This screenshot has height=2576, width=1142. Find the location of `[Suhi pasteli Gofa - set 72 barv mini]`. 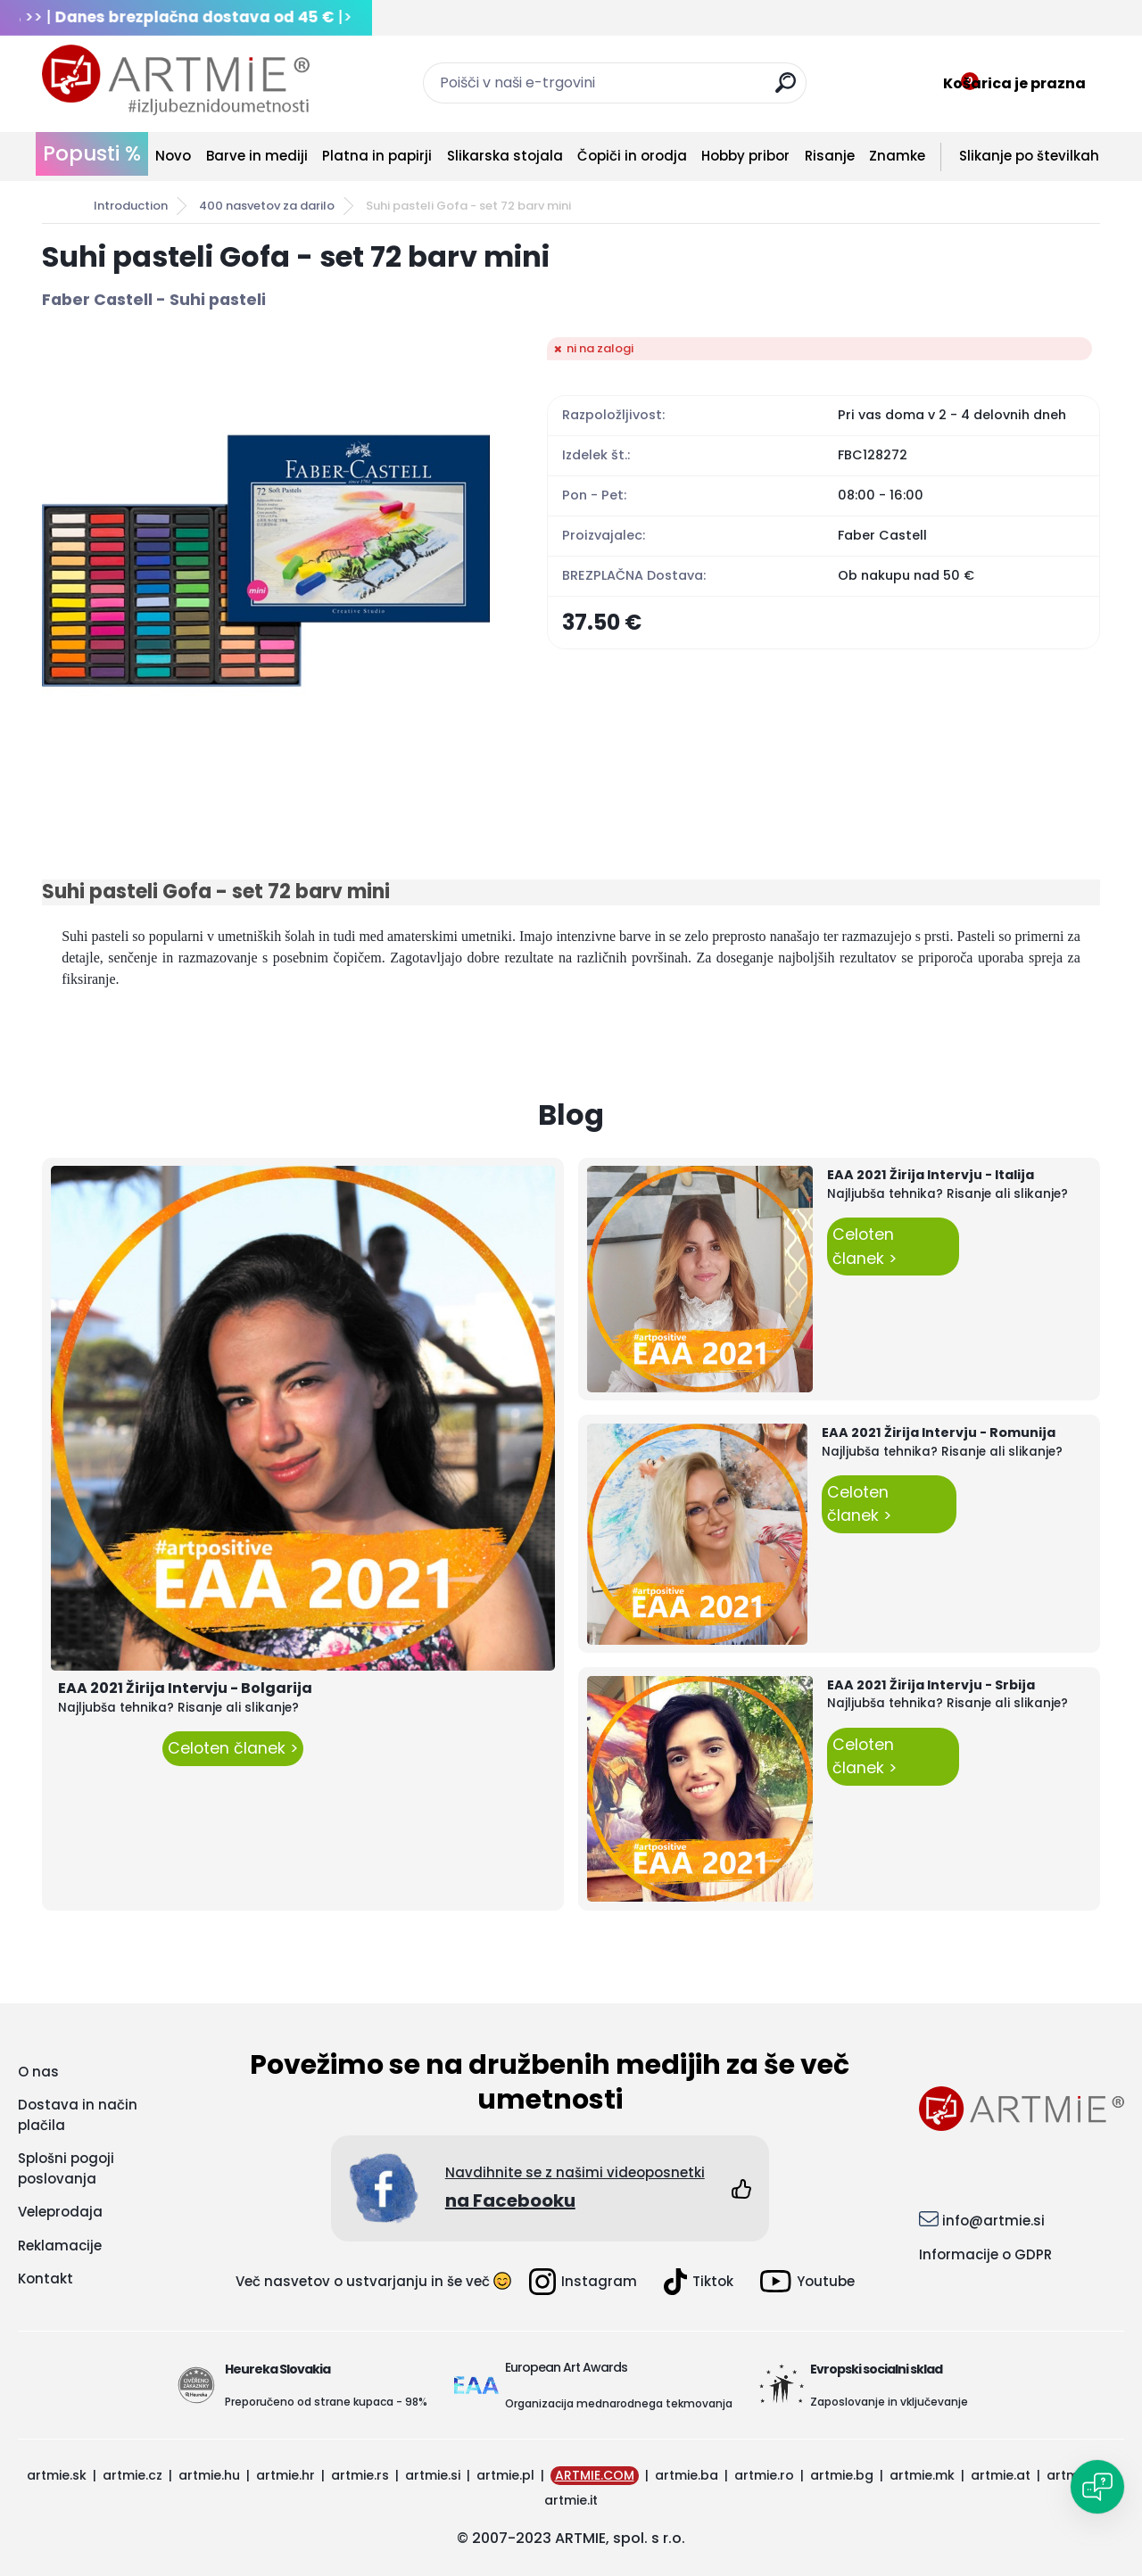

[Suhi pasteli Gofa - set 72 barv mini] is located at coordinates (266, 561).